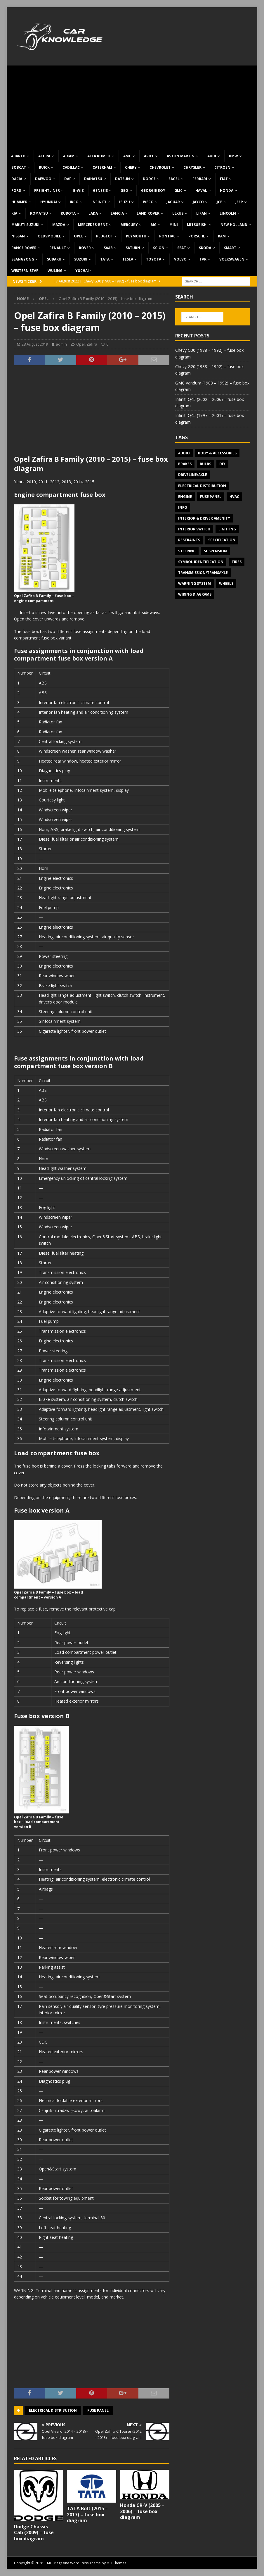 The width and height of the screenshot is (264, 2576). What do you see at coordinates (100, 190) in the screenshot?
I see `Genesis` at bounding box center [100, 190].